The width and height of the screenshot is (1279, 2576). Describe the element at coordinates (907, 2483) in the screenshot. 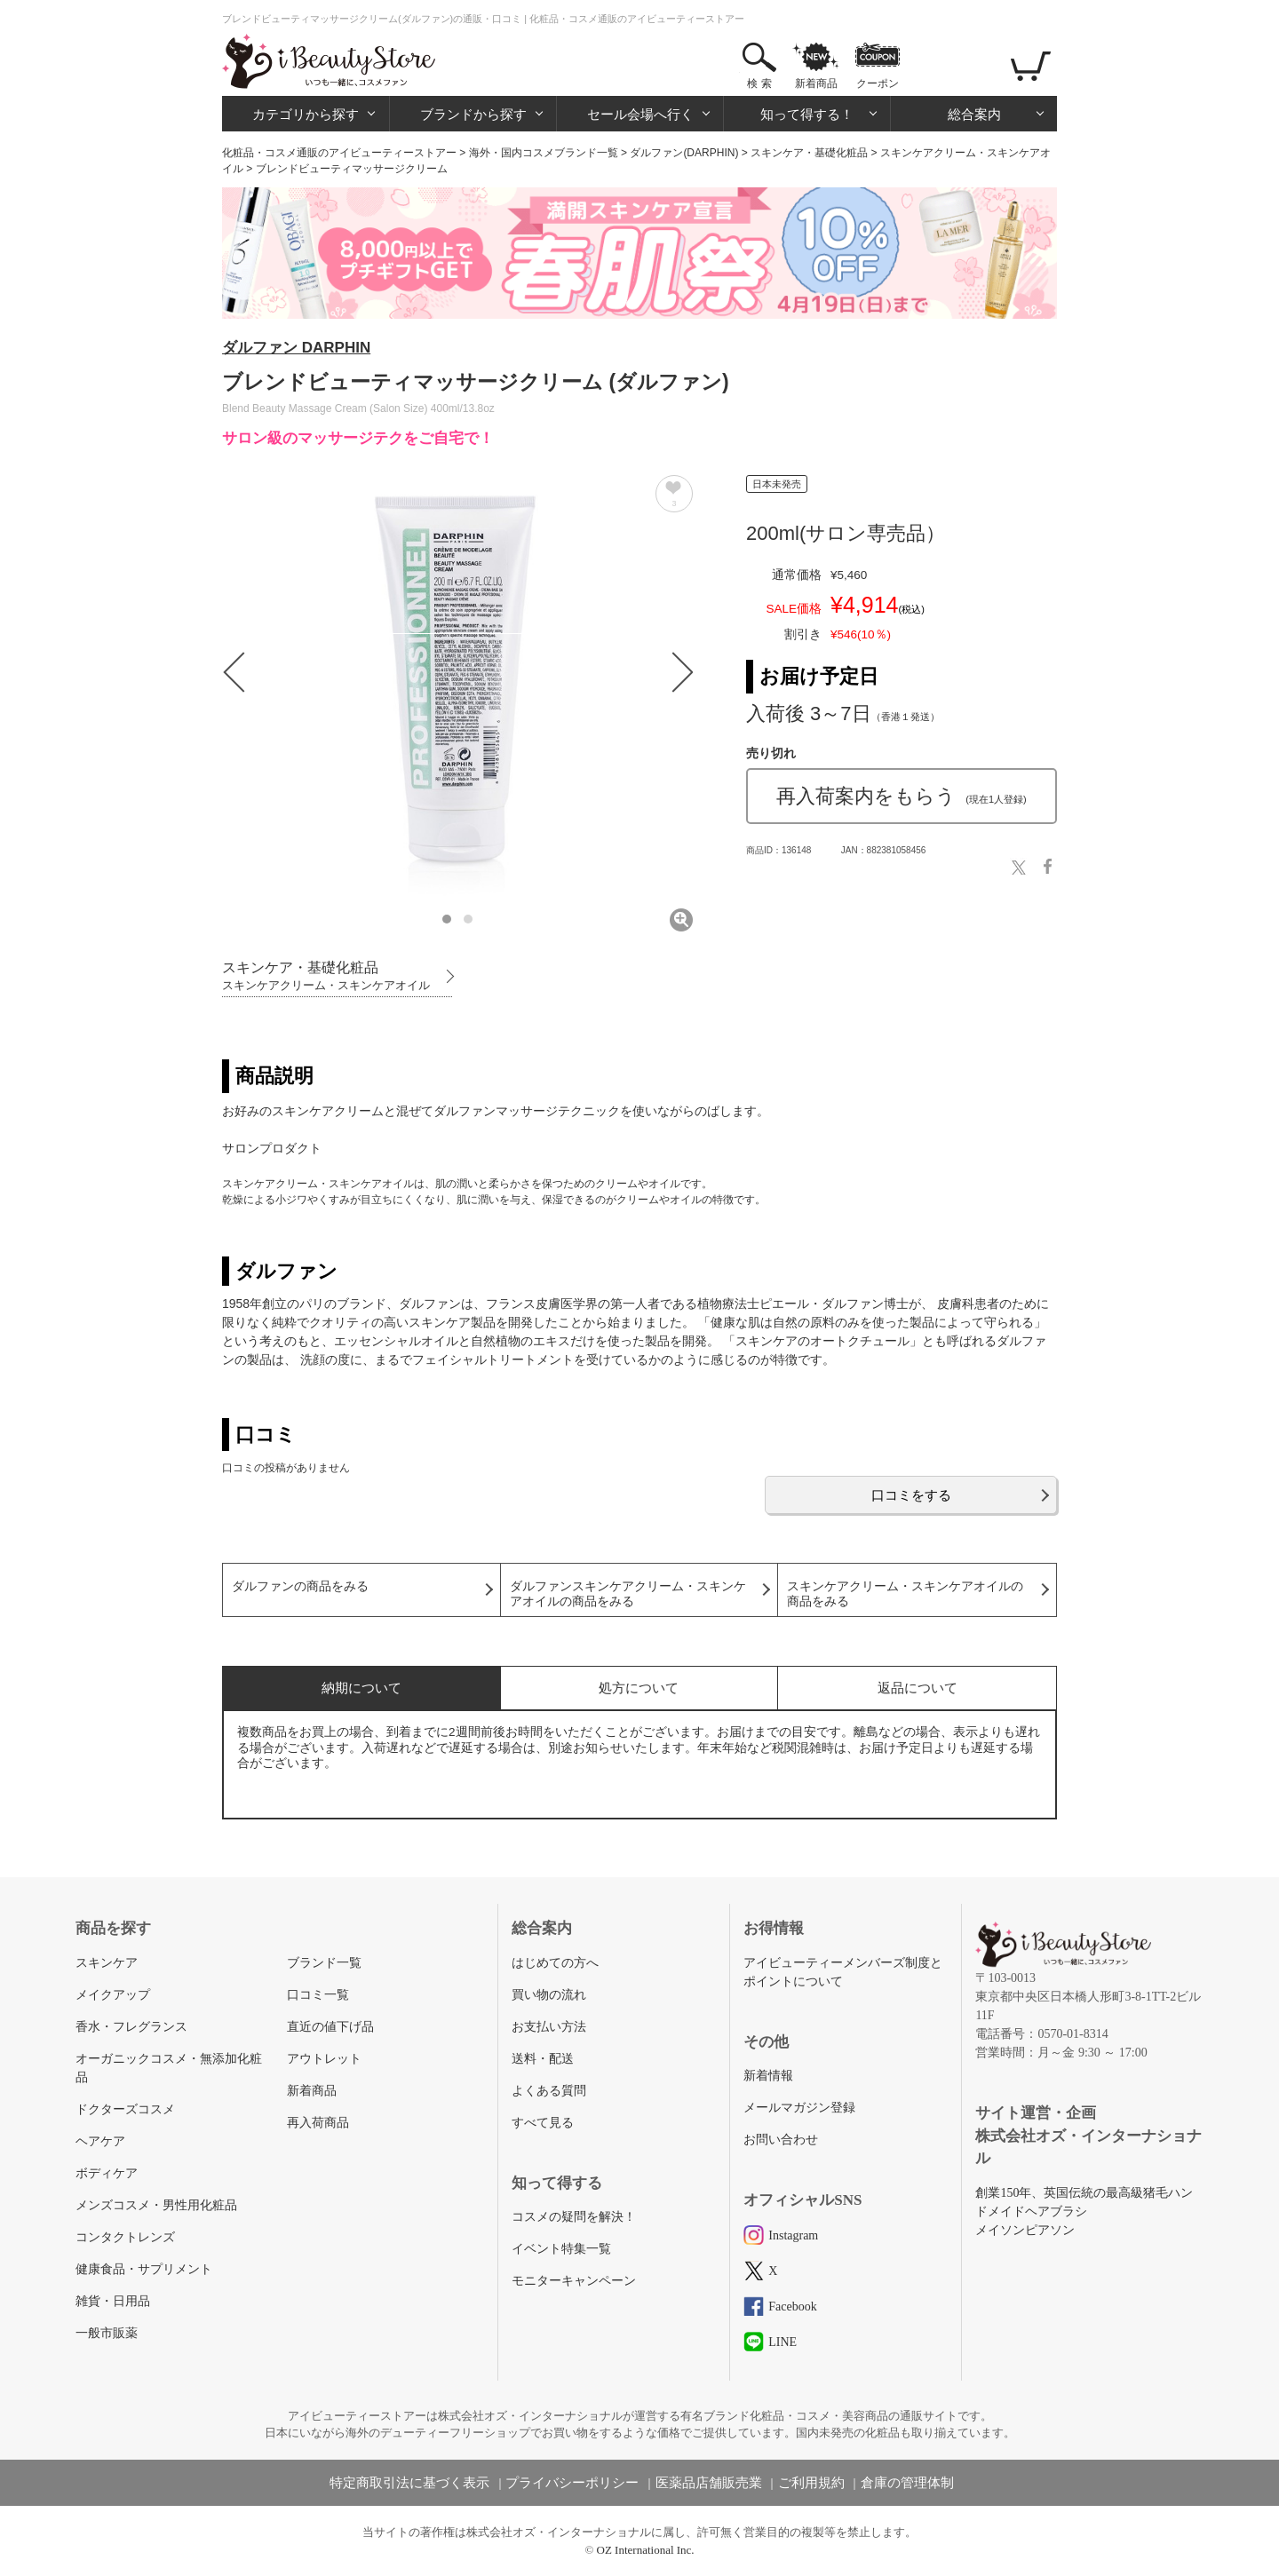

I see `倉庫の管理体制` at that location.